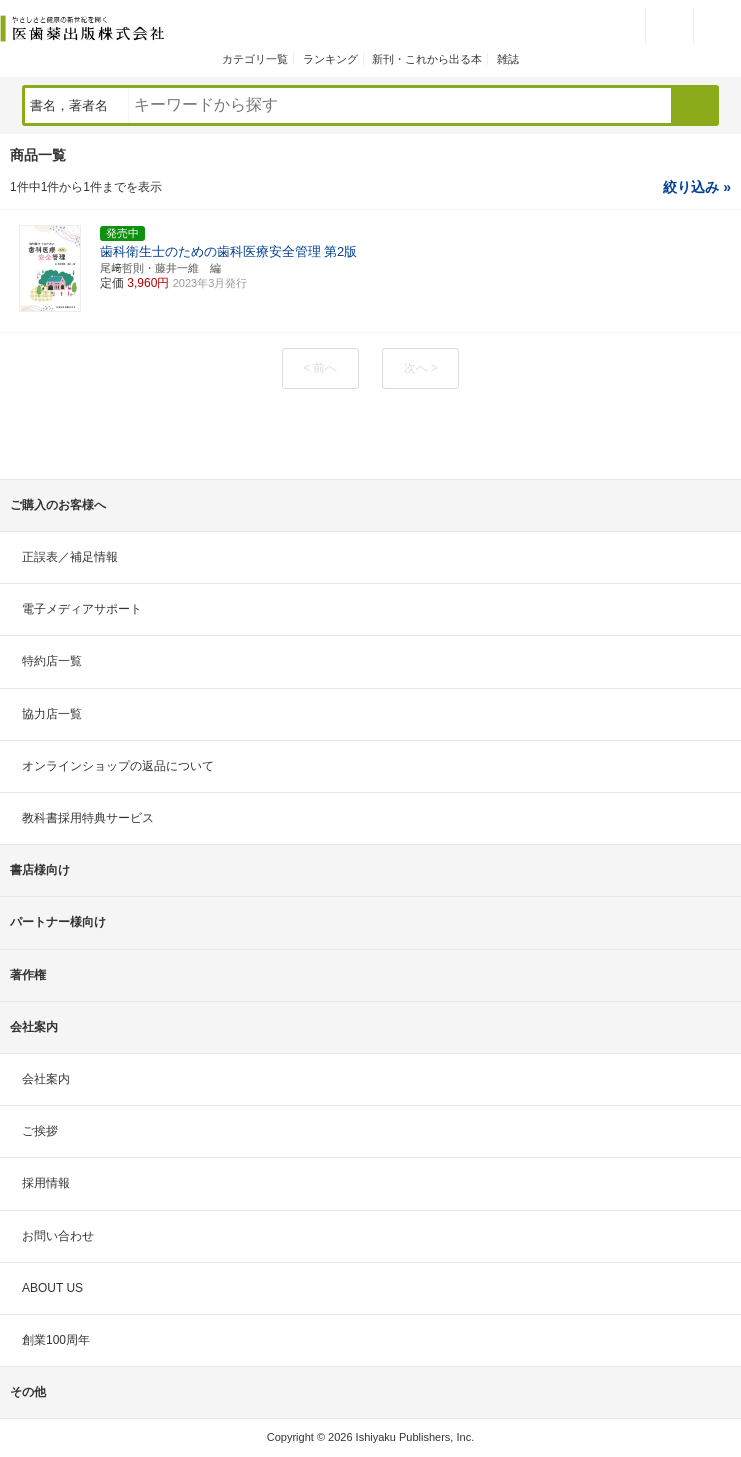  I want to click on 協力店一覧, so click(52, 714).